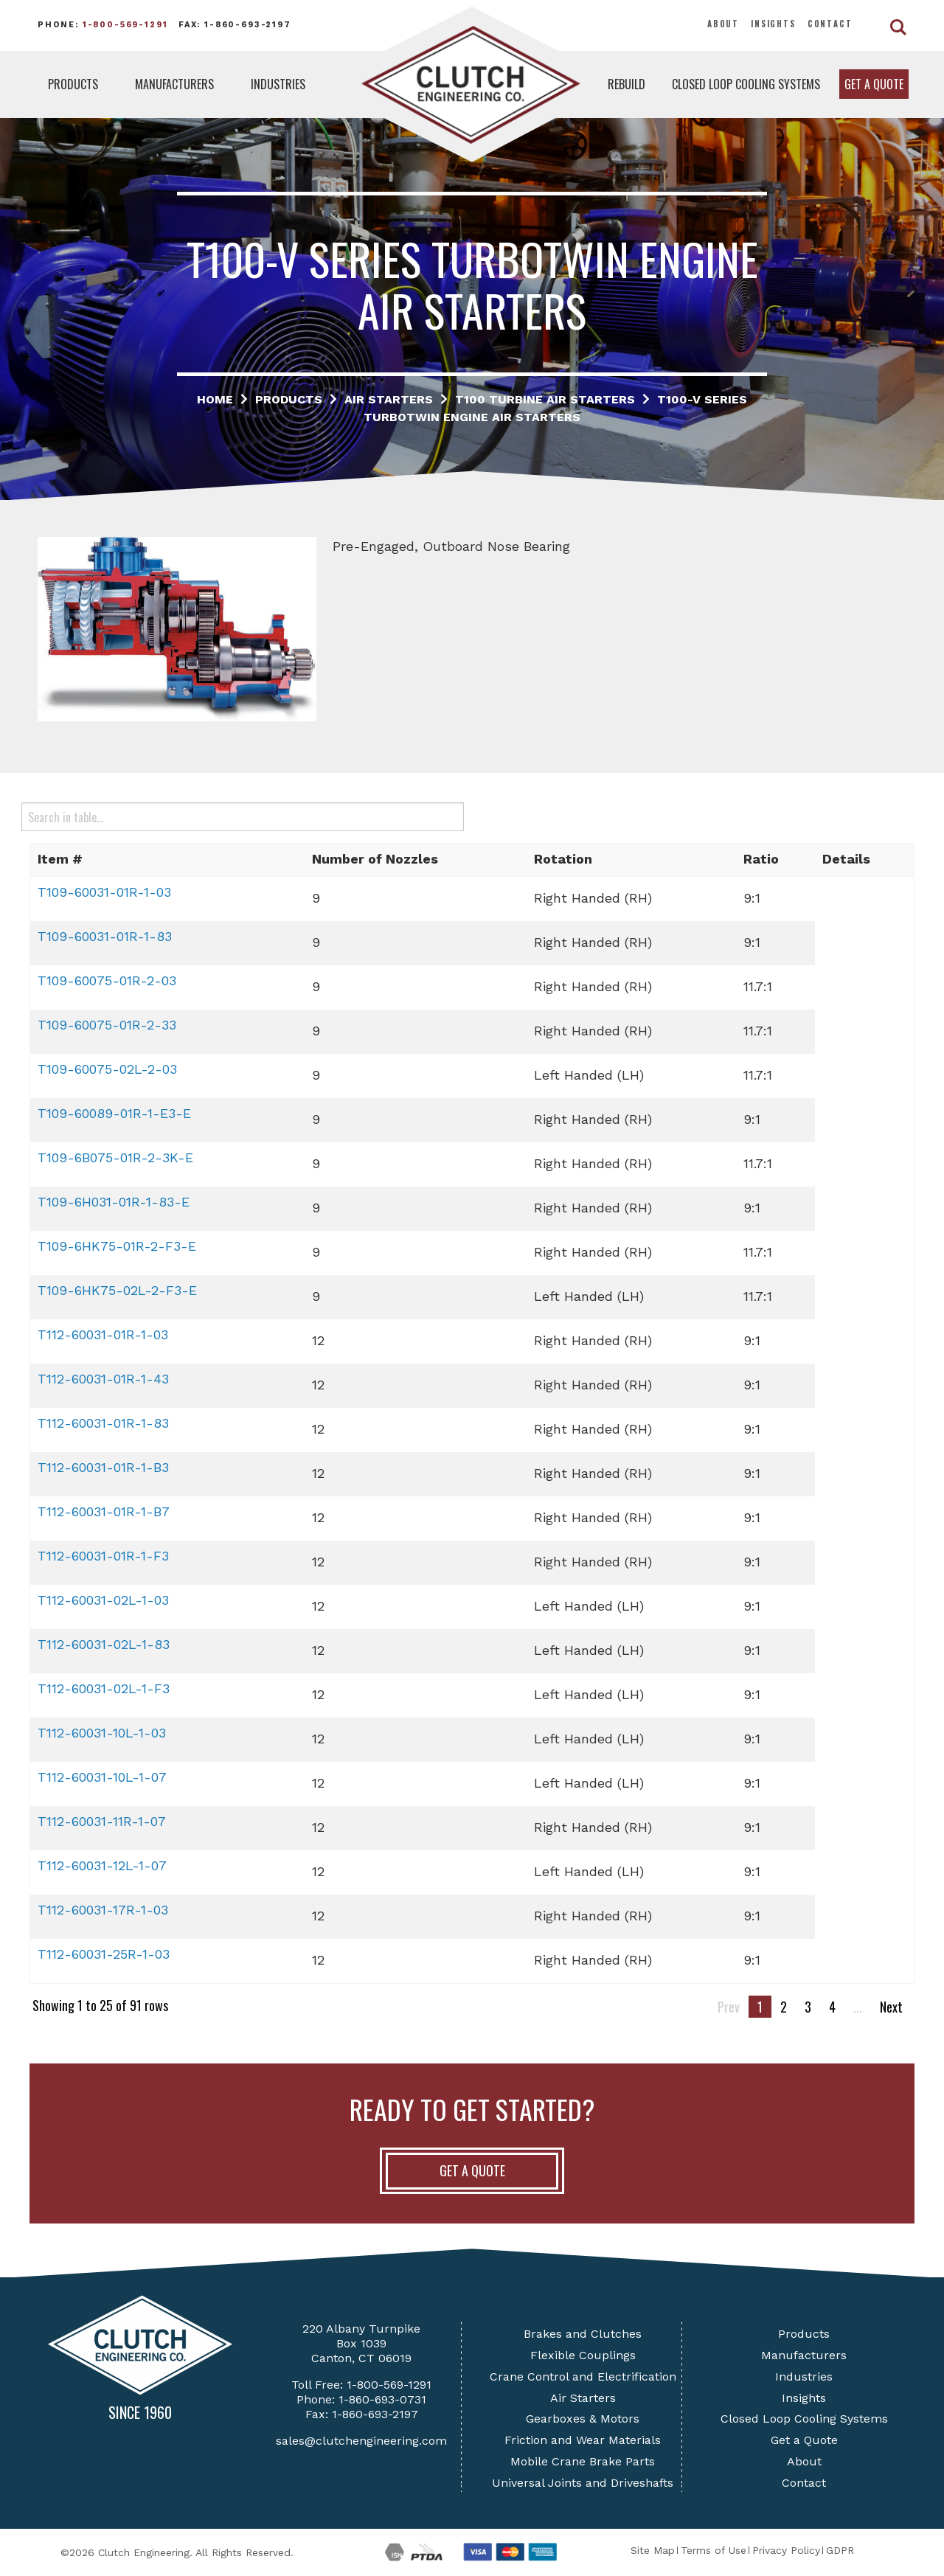  Describe the element at coordinates (103, 1555) in the screenshot. I see `T112-60031-01R-1-F3` at that location.